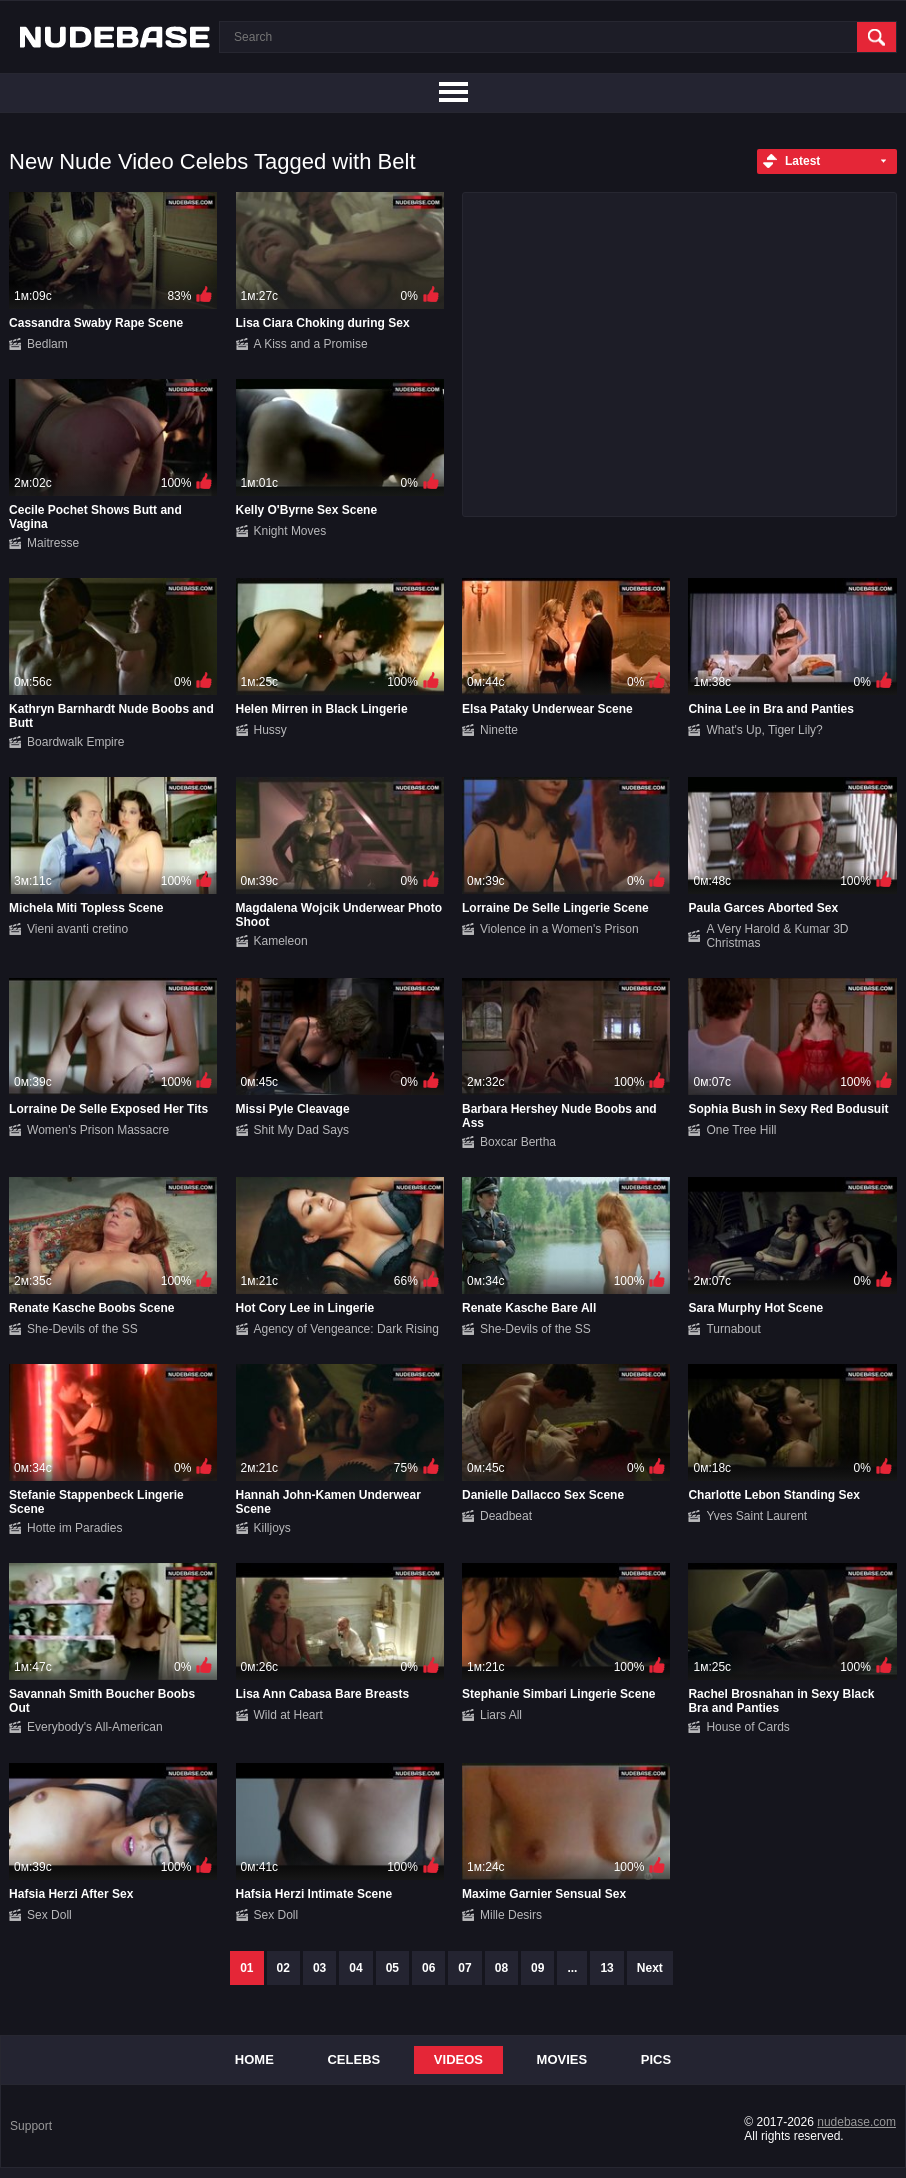 The height and width of the screenshot is (2178, 906). Describe the element at coordinates (53, 543) in the screenshot. I see `Maitresse` at that location.